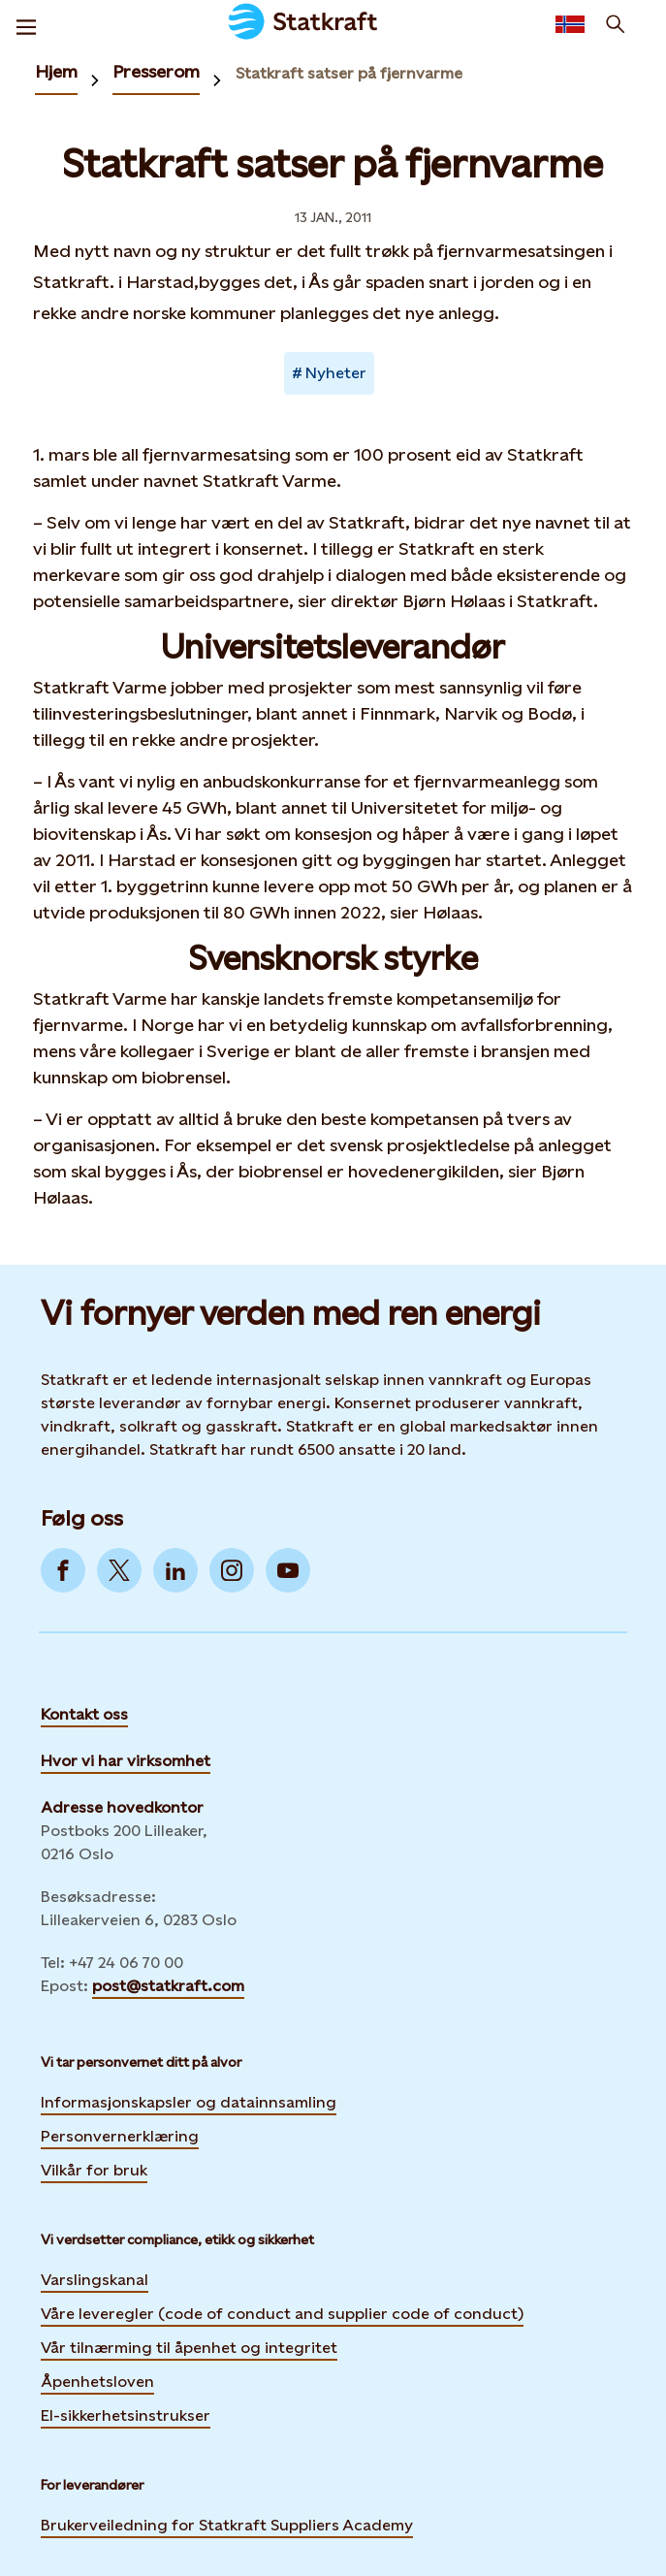 This screenshot has width=666, height=2576. Describe the element at coordinates (63, 1570) in the screenshot. I see `[Go to Facebook]` at that location.